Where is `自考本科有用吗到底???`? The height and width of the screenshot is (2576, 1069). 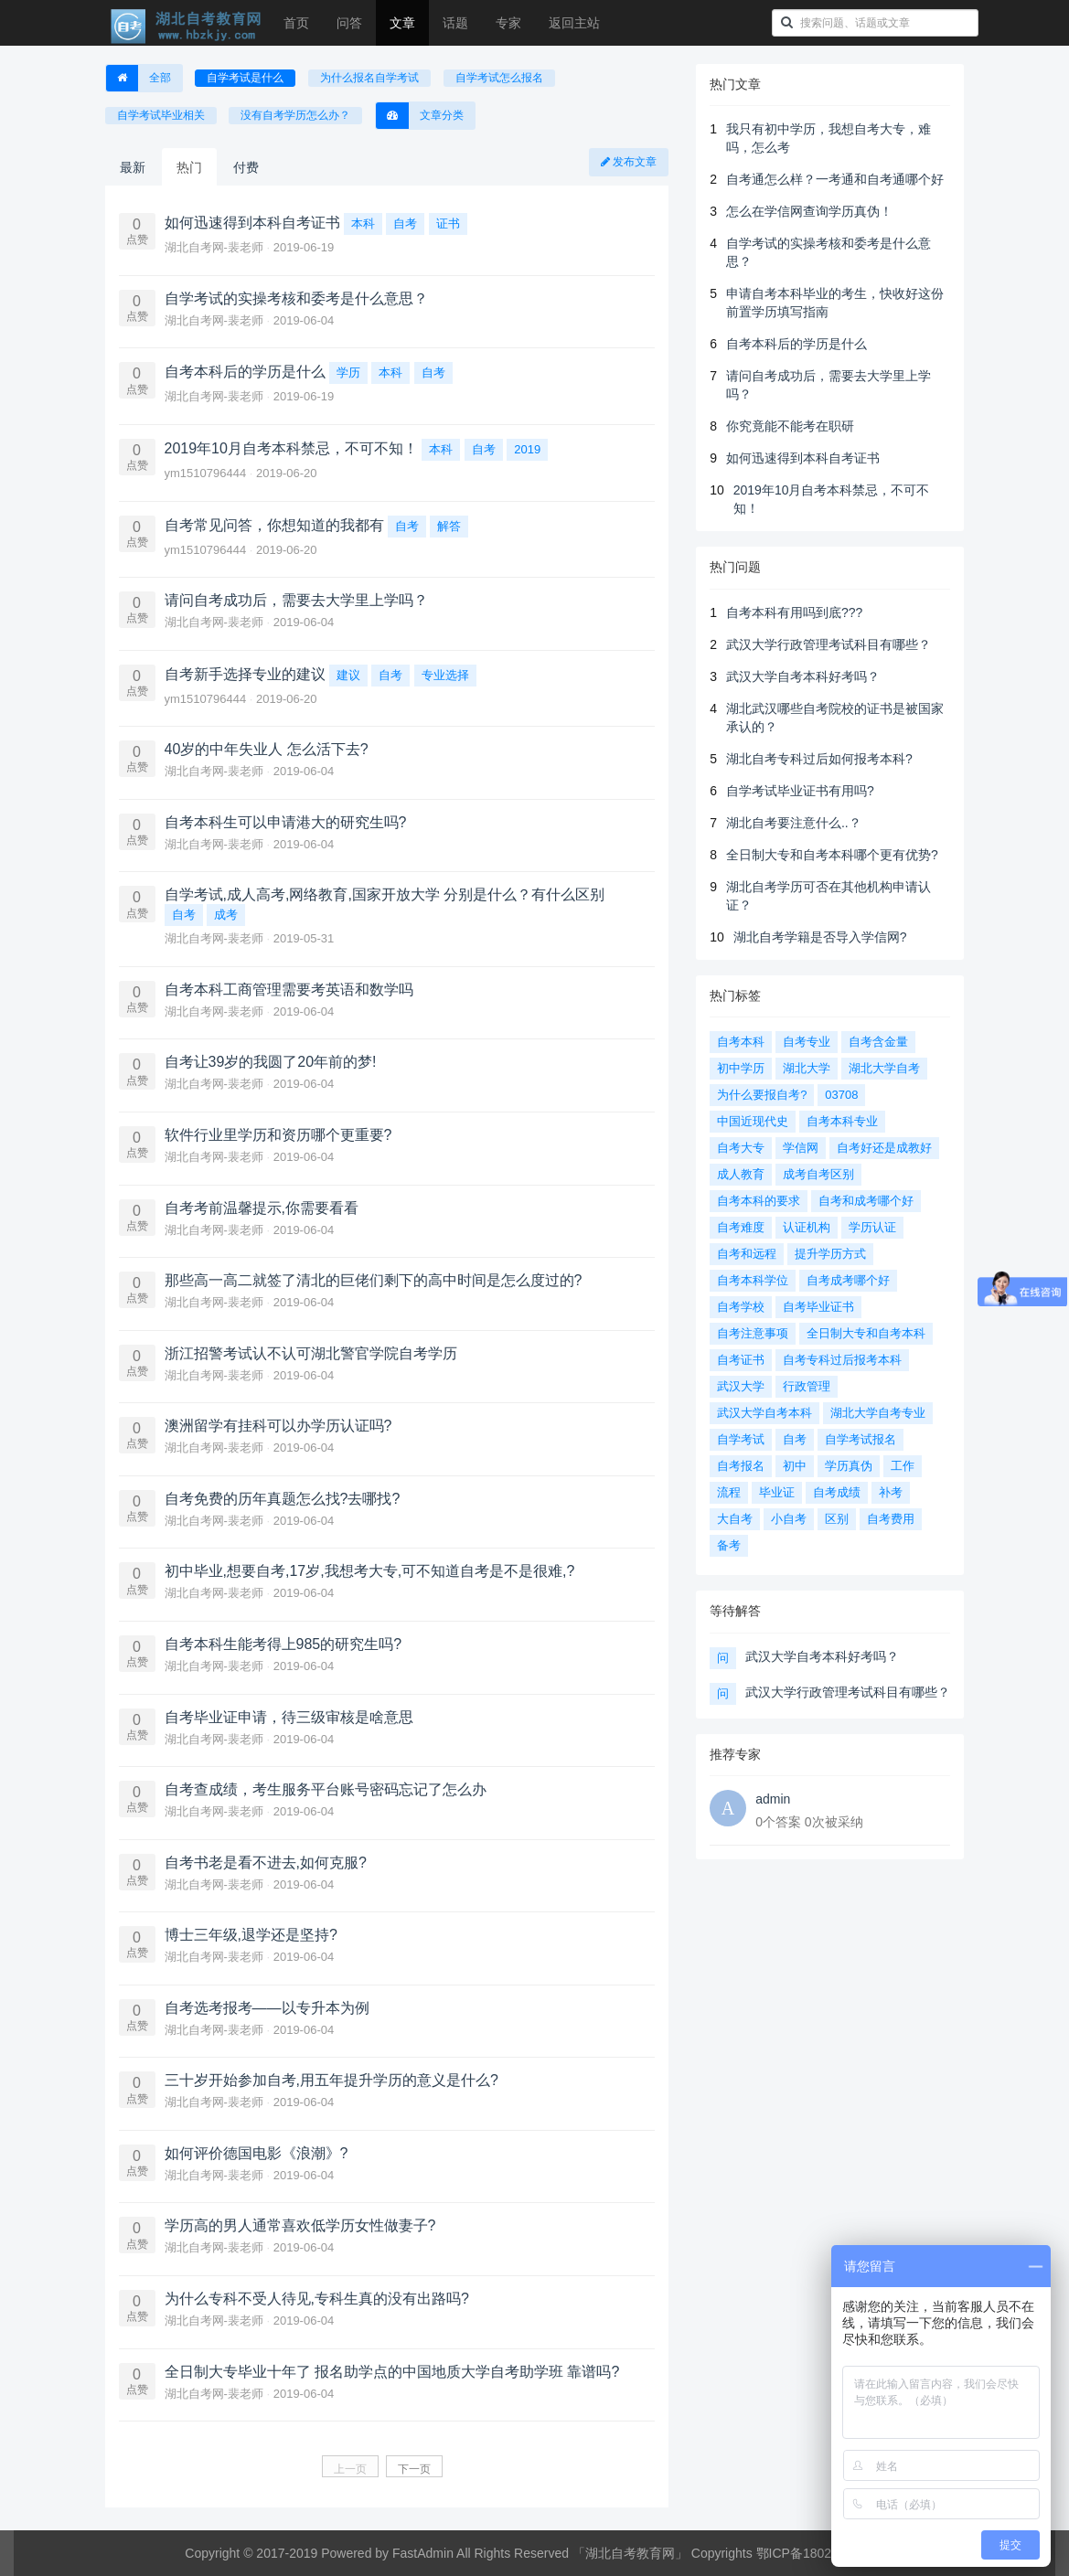
自考本科有用吗到底??? is located at coordinates (794, 612).